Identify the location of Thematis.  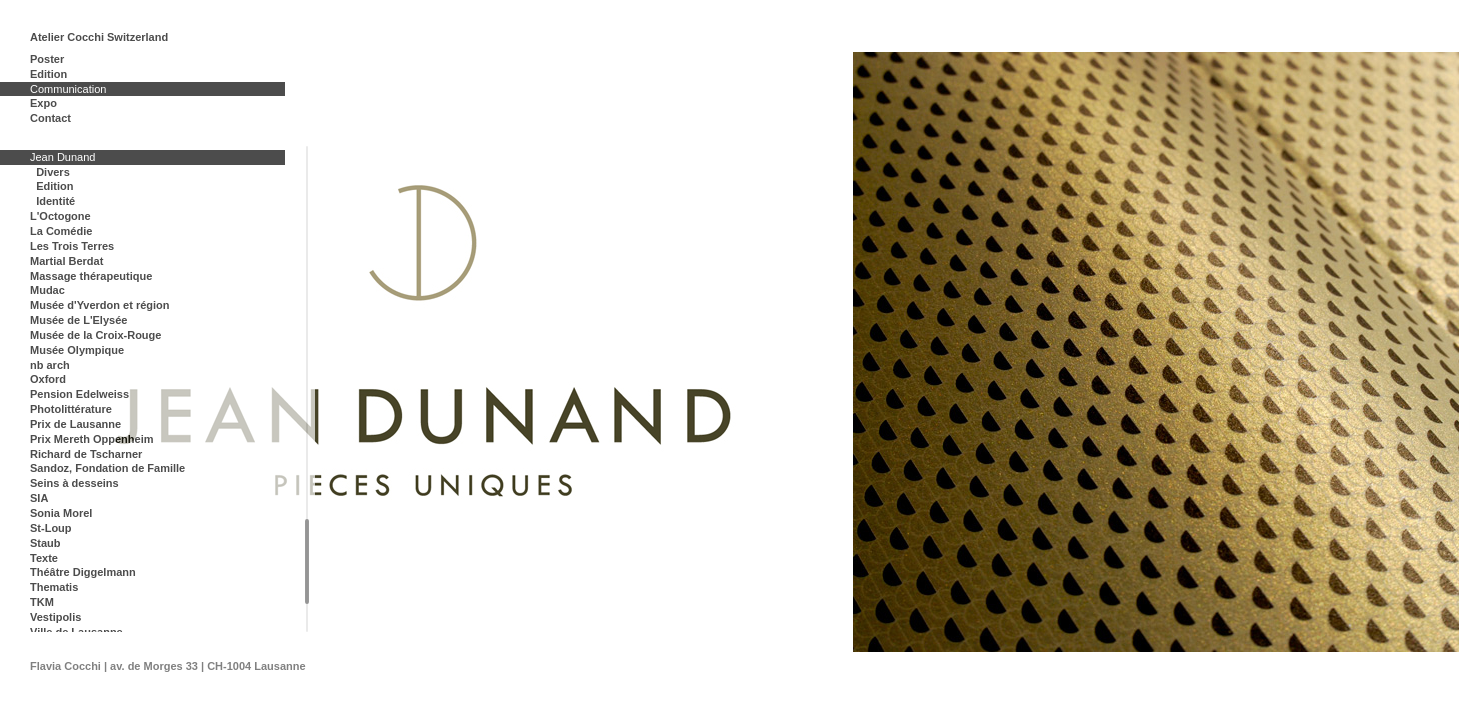
(54, 587).